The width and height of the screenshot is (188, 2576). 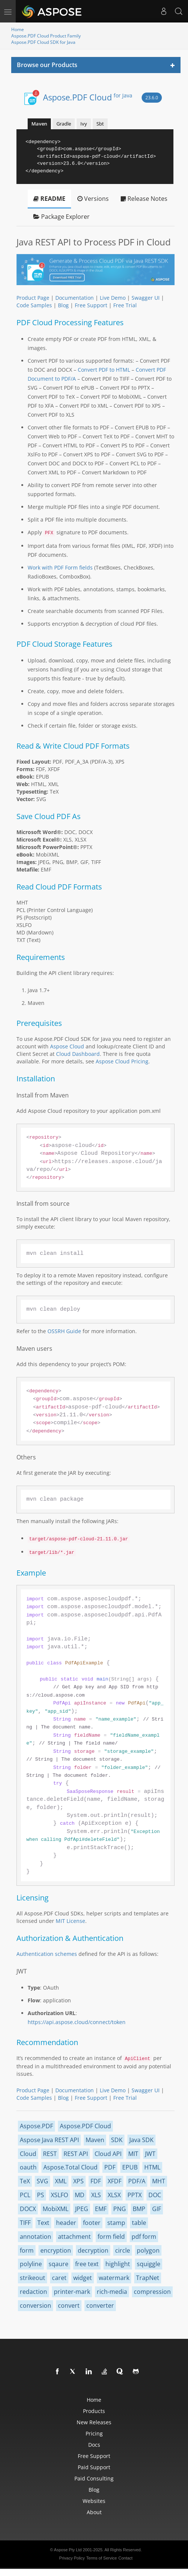 I want to click on Cloud API, so click(x=108, y=2154).